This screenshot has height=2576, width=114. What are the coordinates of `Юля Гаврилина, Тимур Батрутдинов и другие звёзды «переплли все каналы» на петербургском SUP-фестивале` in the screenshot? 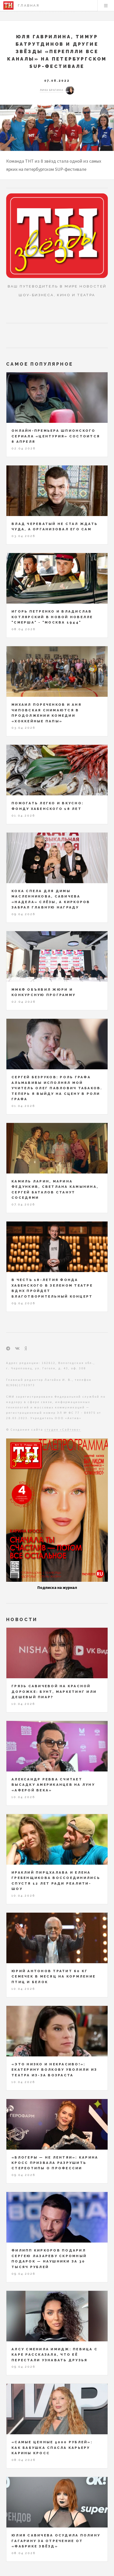 It's located at (57, 51).